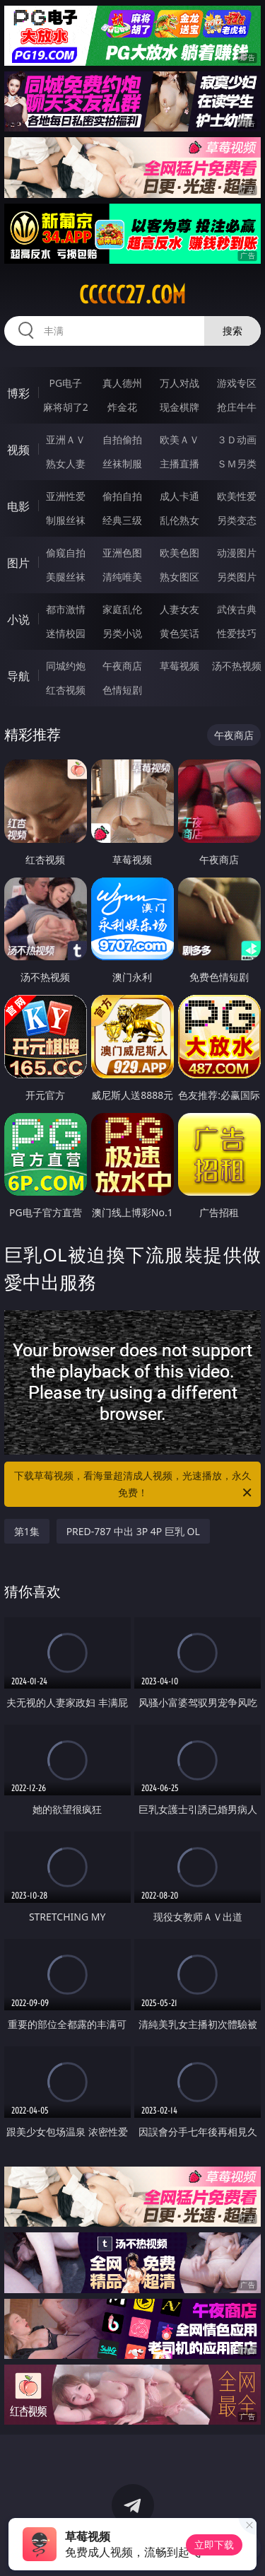 The width and height of the screenshot is (265, 2576). I want to click on 熟女图区, so click(179, 576).